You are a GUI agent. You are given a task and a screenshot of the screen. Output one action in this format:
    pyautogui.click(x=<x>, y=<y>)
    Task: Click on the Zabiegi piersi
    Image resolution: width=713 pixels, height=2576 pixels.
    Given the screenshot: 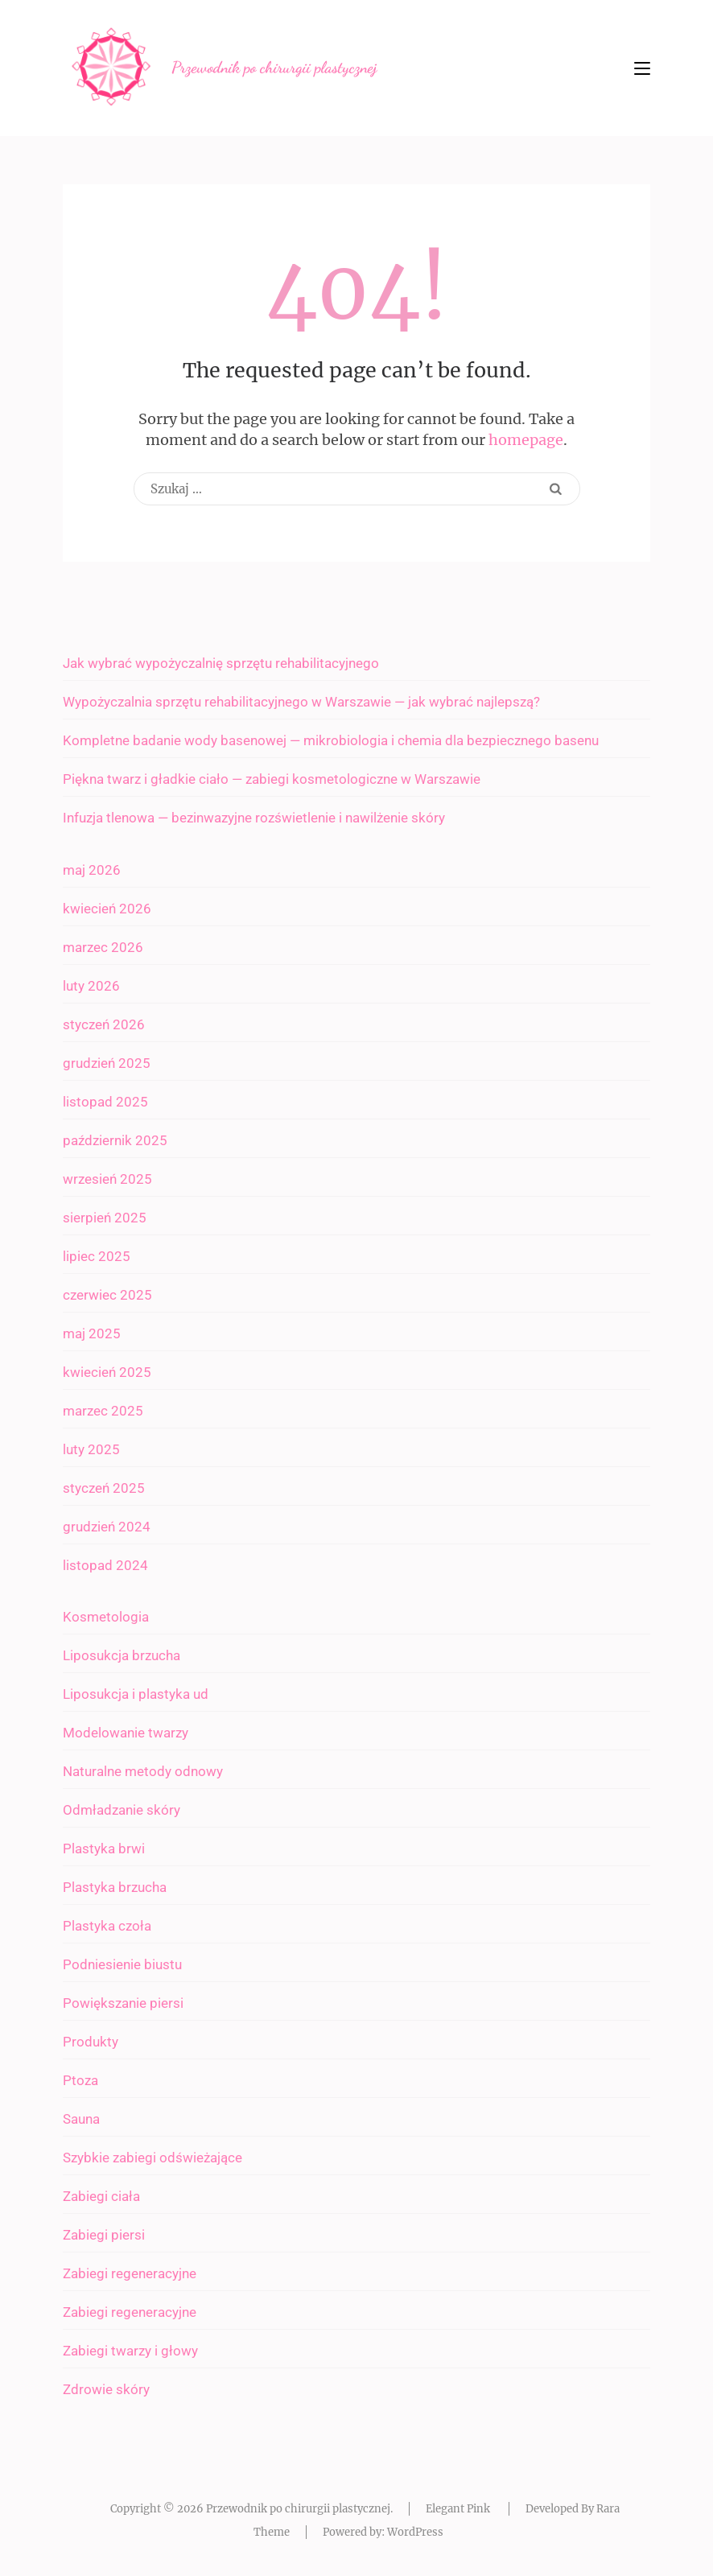 What is the action you would take?
    pyautogui.click(x=104, y=2235)
    